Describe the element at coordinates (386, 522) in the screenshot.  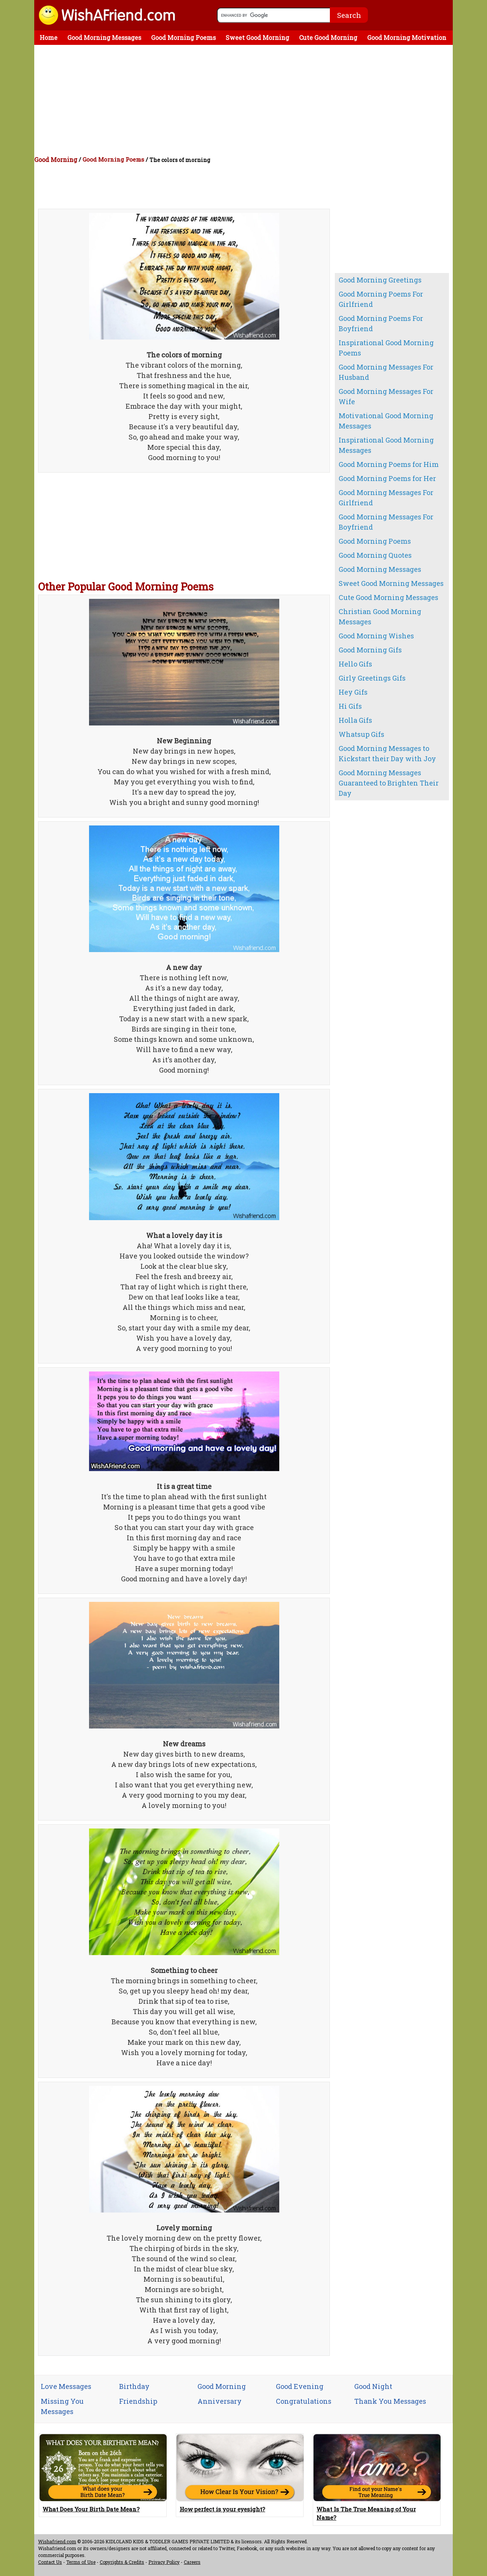
I see `Good Morning Messages For Boyfriend` at that location.